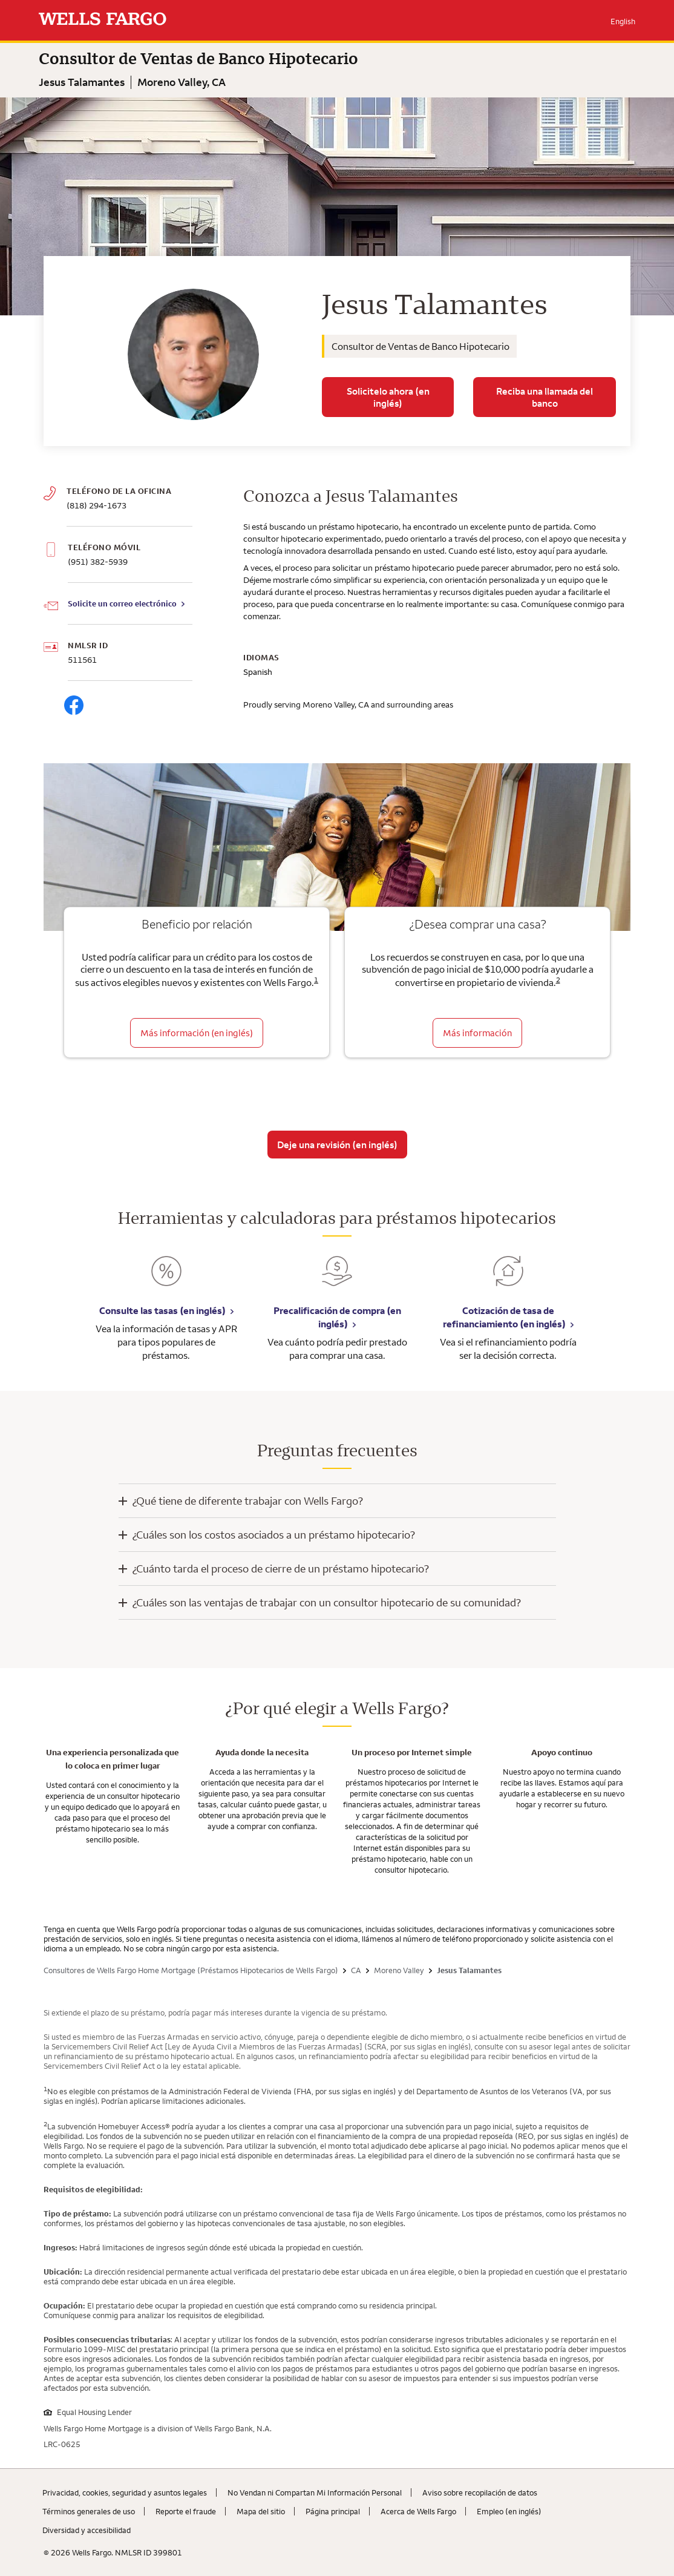 This screenshot has width=674, height=2576. What do you see at coordinates (333, 2511) in the screenshot?
I see `Página principal [Página principal. Link opens in new browser tab.]` at bounding box center [333, 2511].